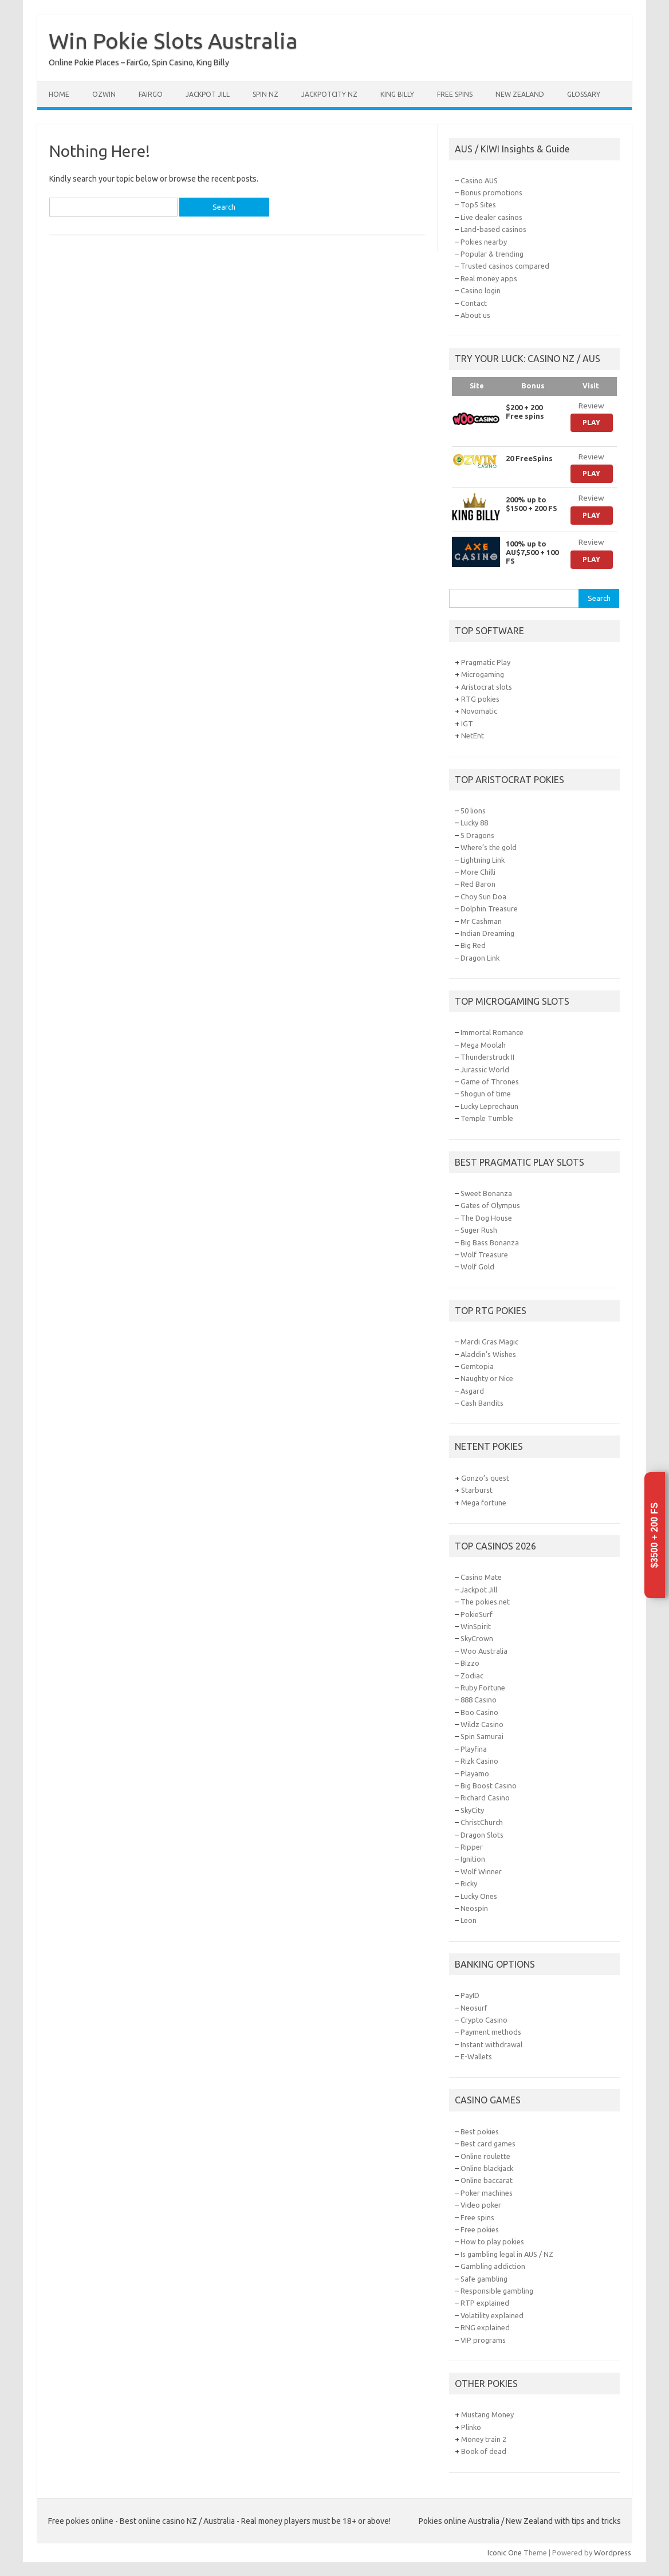  I want to click on Novomatic, so click(479, 711).